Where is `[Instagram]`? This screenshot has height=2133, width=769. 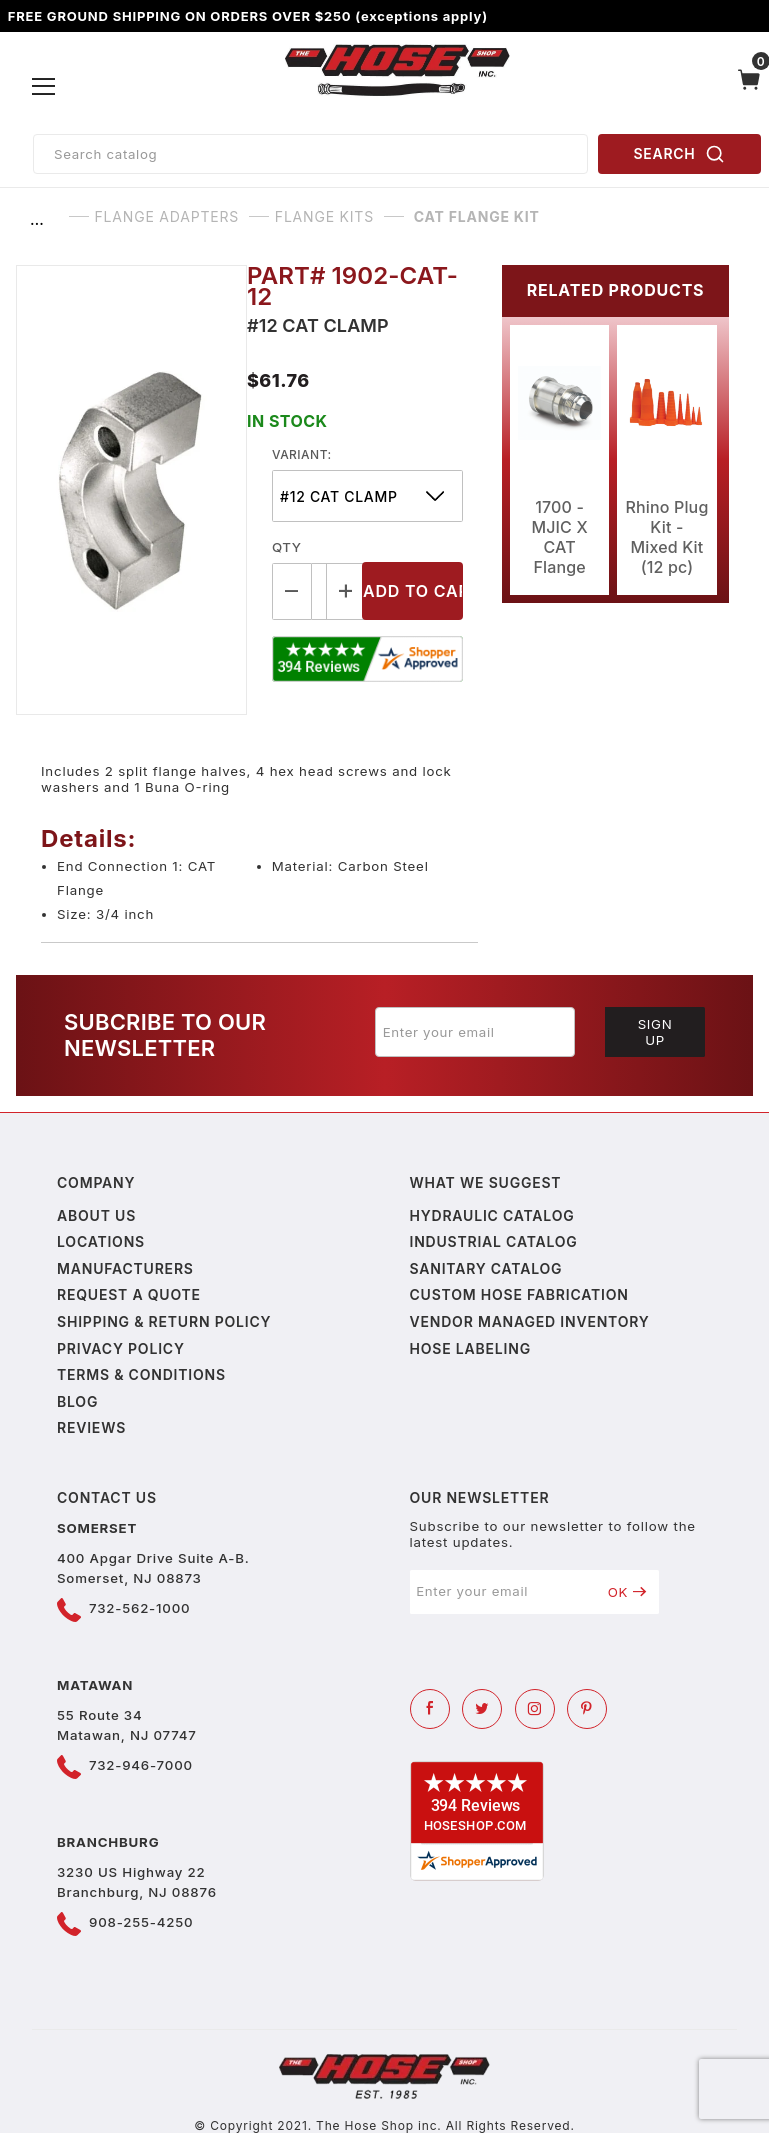 [Instagram] is located at coordinates (535, 1709).